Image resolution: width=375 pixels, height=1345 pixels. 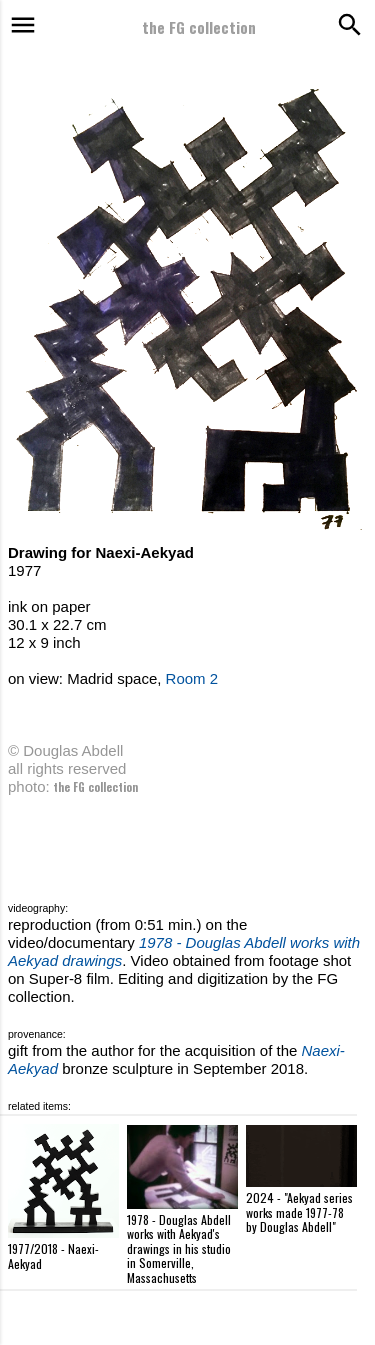 What do you see at coordinates (192, 678) in the screenshot?
I see `Room 2` at bounding box center [192, 678].